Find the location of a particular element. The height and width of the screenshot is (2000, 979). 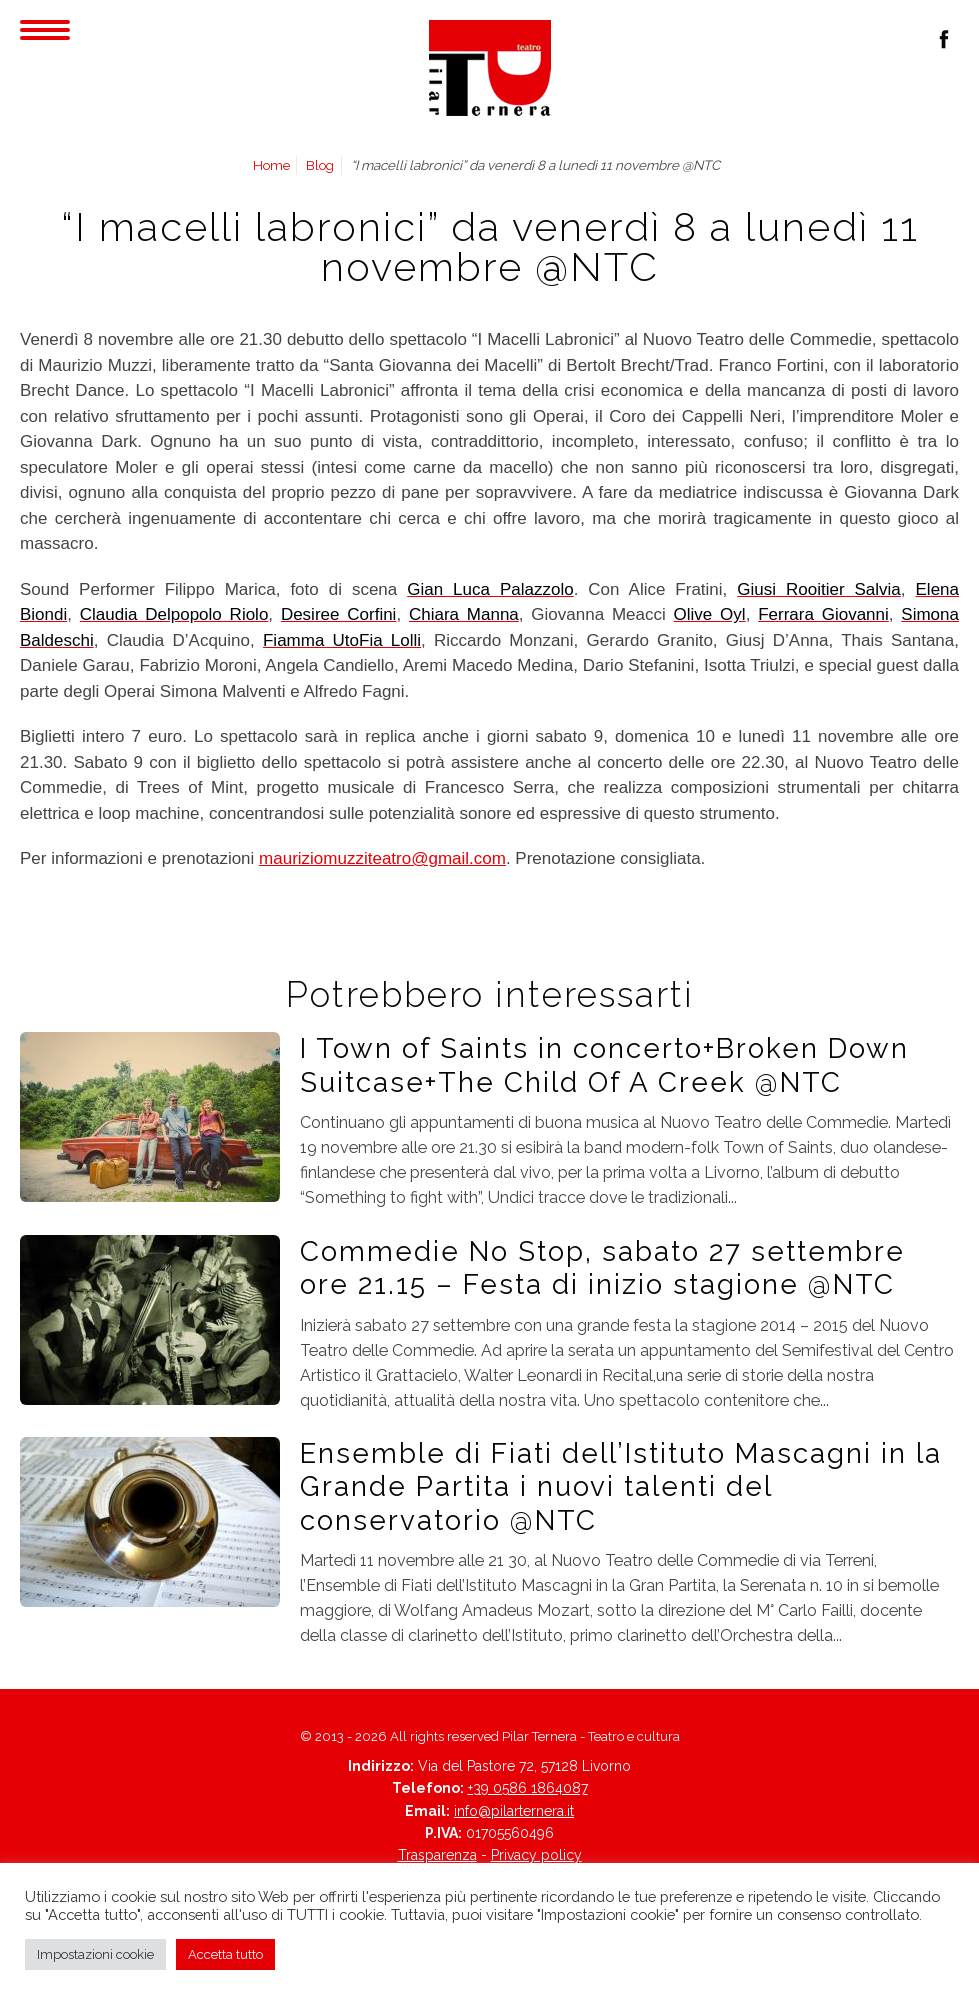

Commedie No Stop, sabato 27 settembre ore 21.15 – Festa di inizio stagione @NTC is located at coordinates (602, 1267).